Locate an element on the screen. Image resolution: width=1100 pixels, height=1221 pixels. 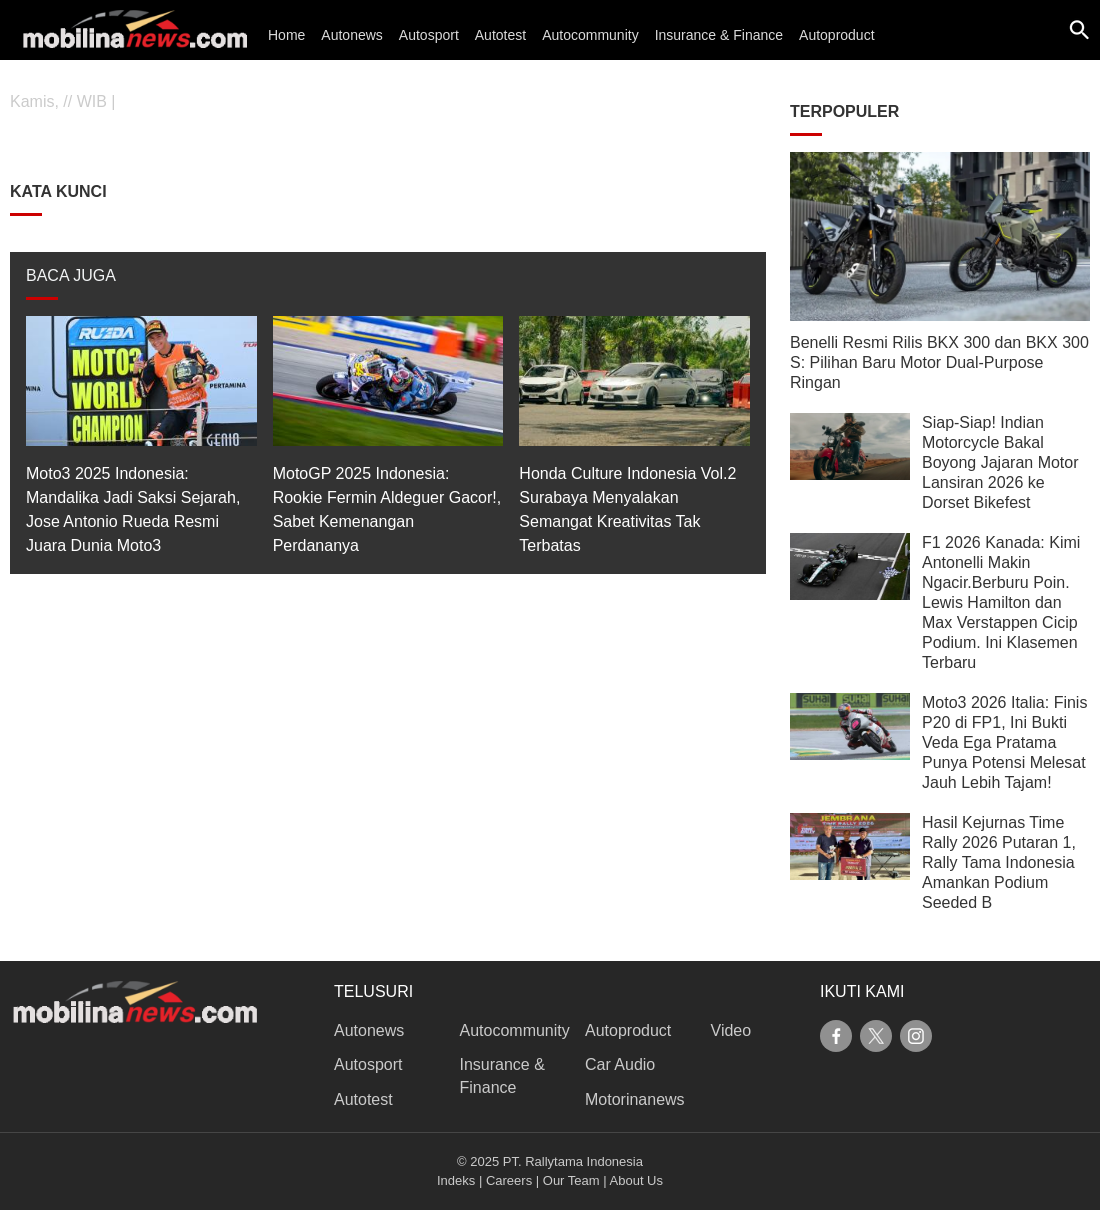
Indeks is located at coordinates (456, 1180).